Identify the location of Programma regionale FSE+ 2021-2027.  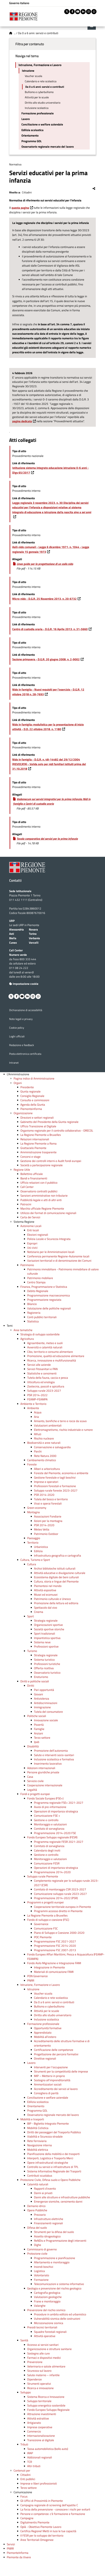
(58, 1809).